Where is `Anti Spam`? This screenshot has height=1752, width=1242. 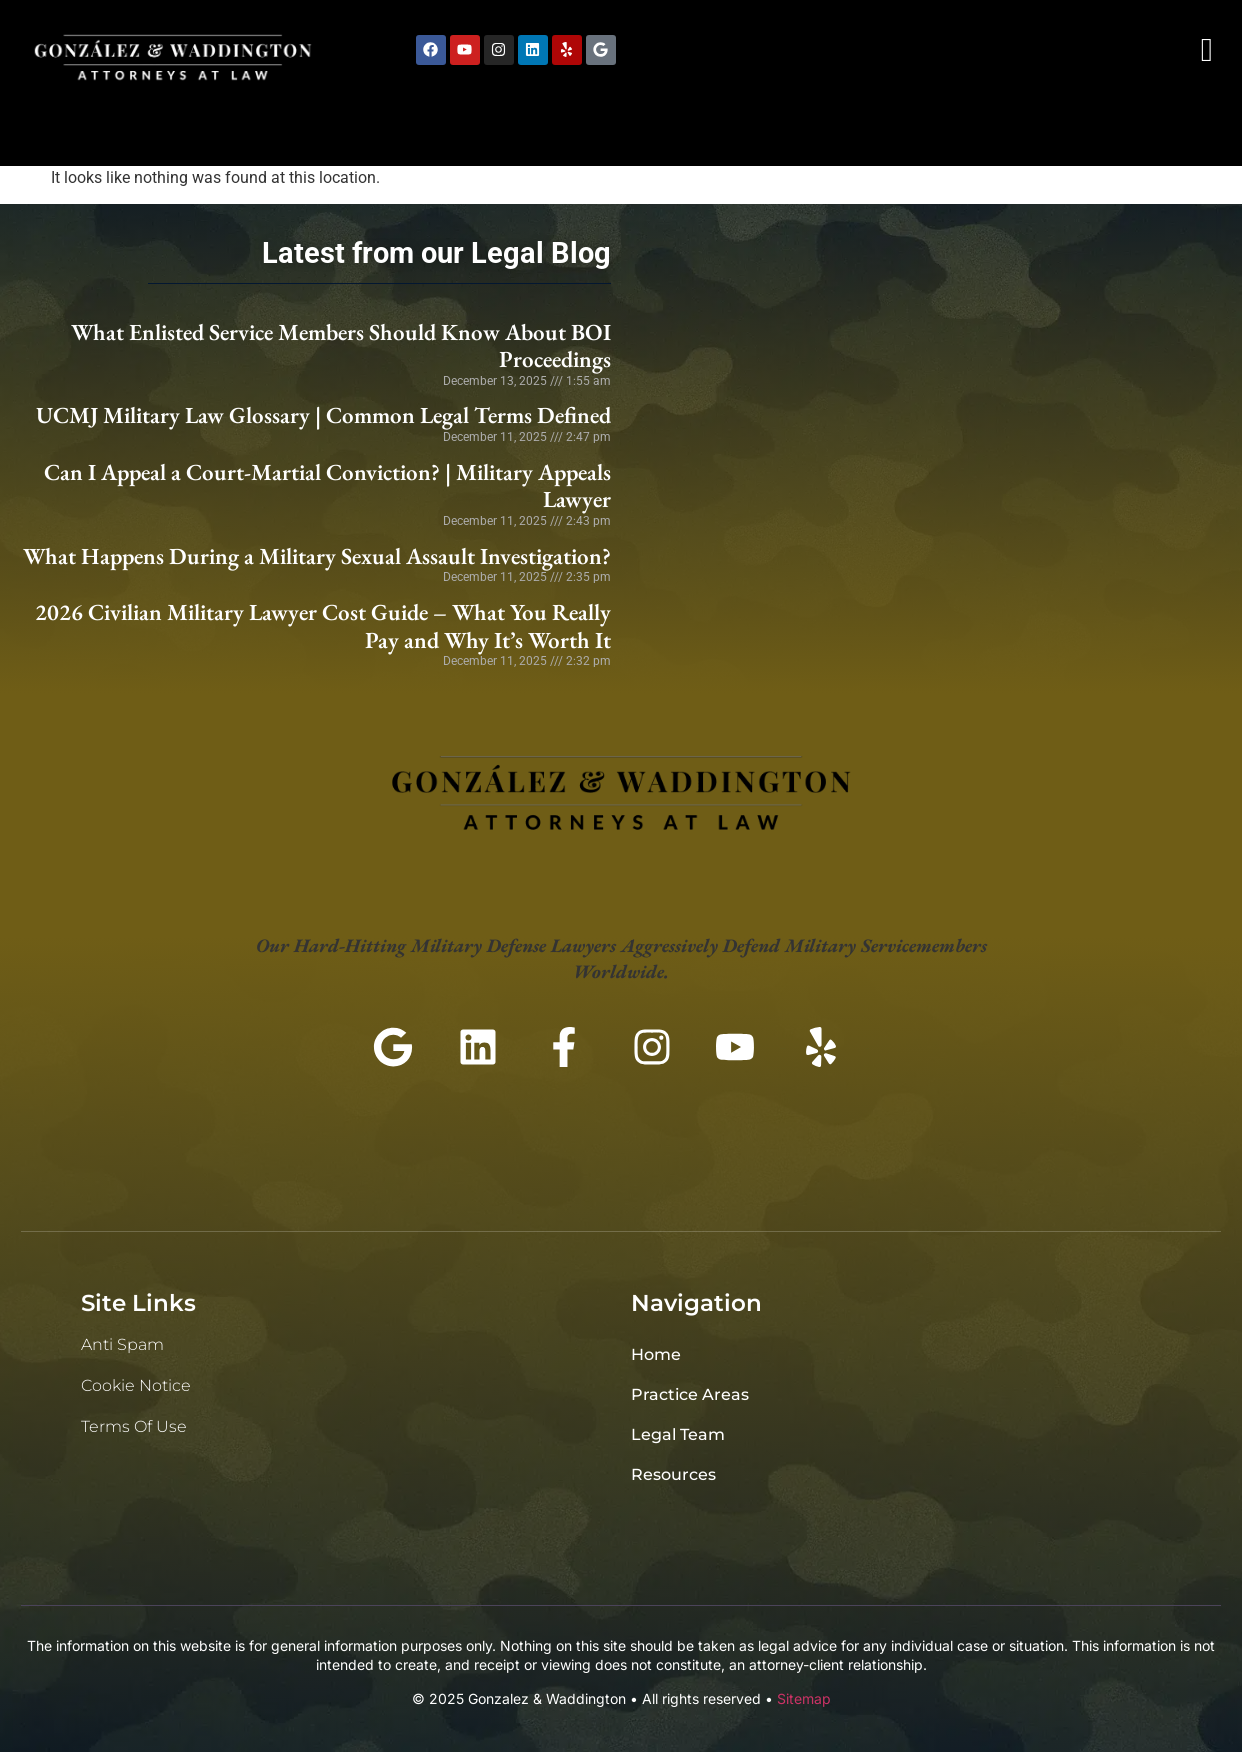 Anti Spam is located at coordinates (122, 1344).